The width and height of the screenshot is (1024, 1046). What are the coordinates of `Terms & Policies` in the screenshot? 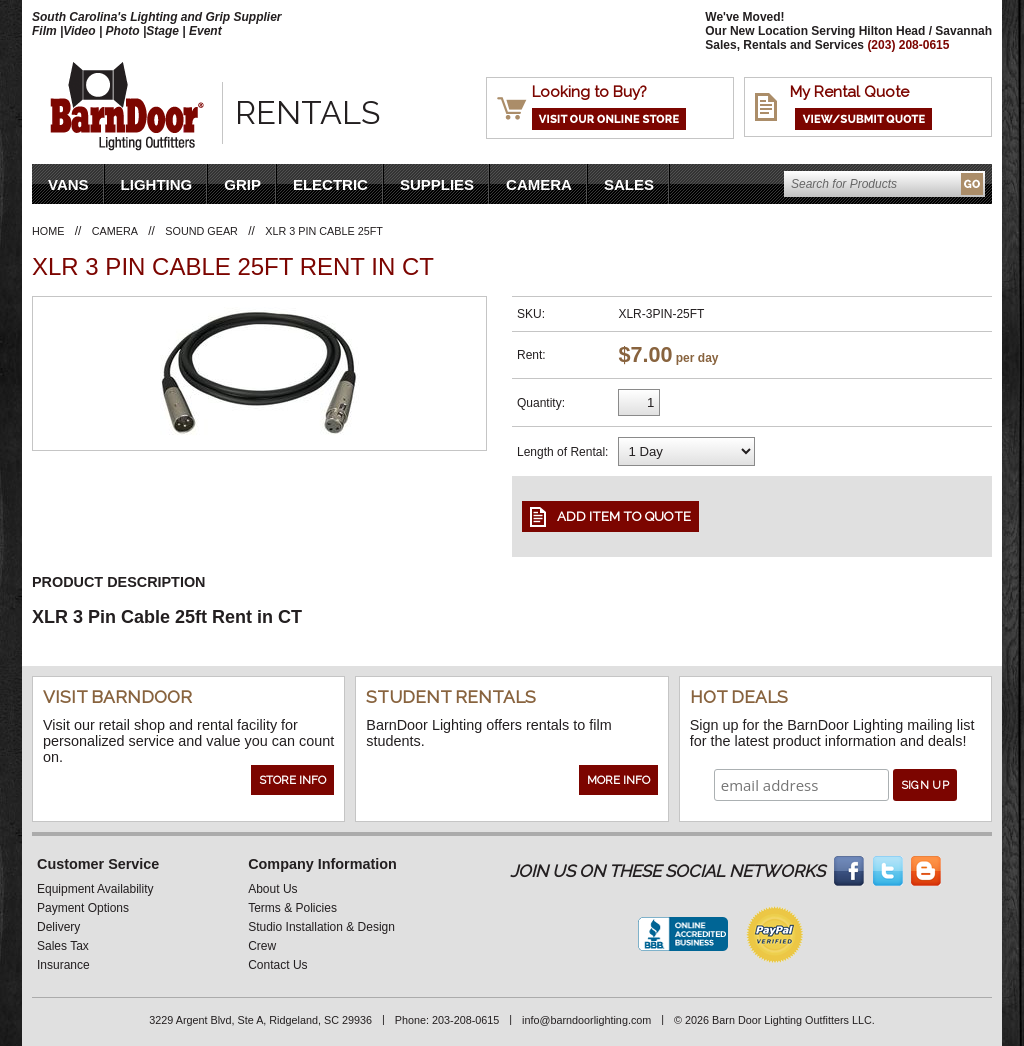 It's located at (292, 908).